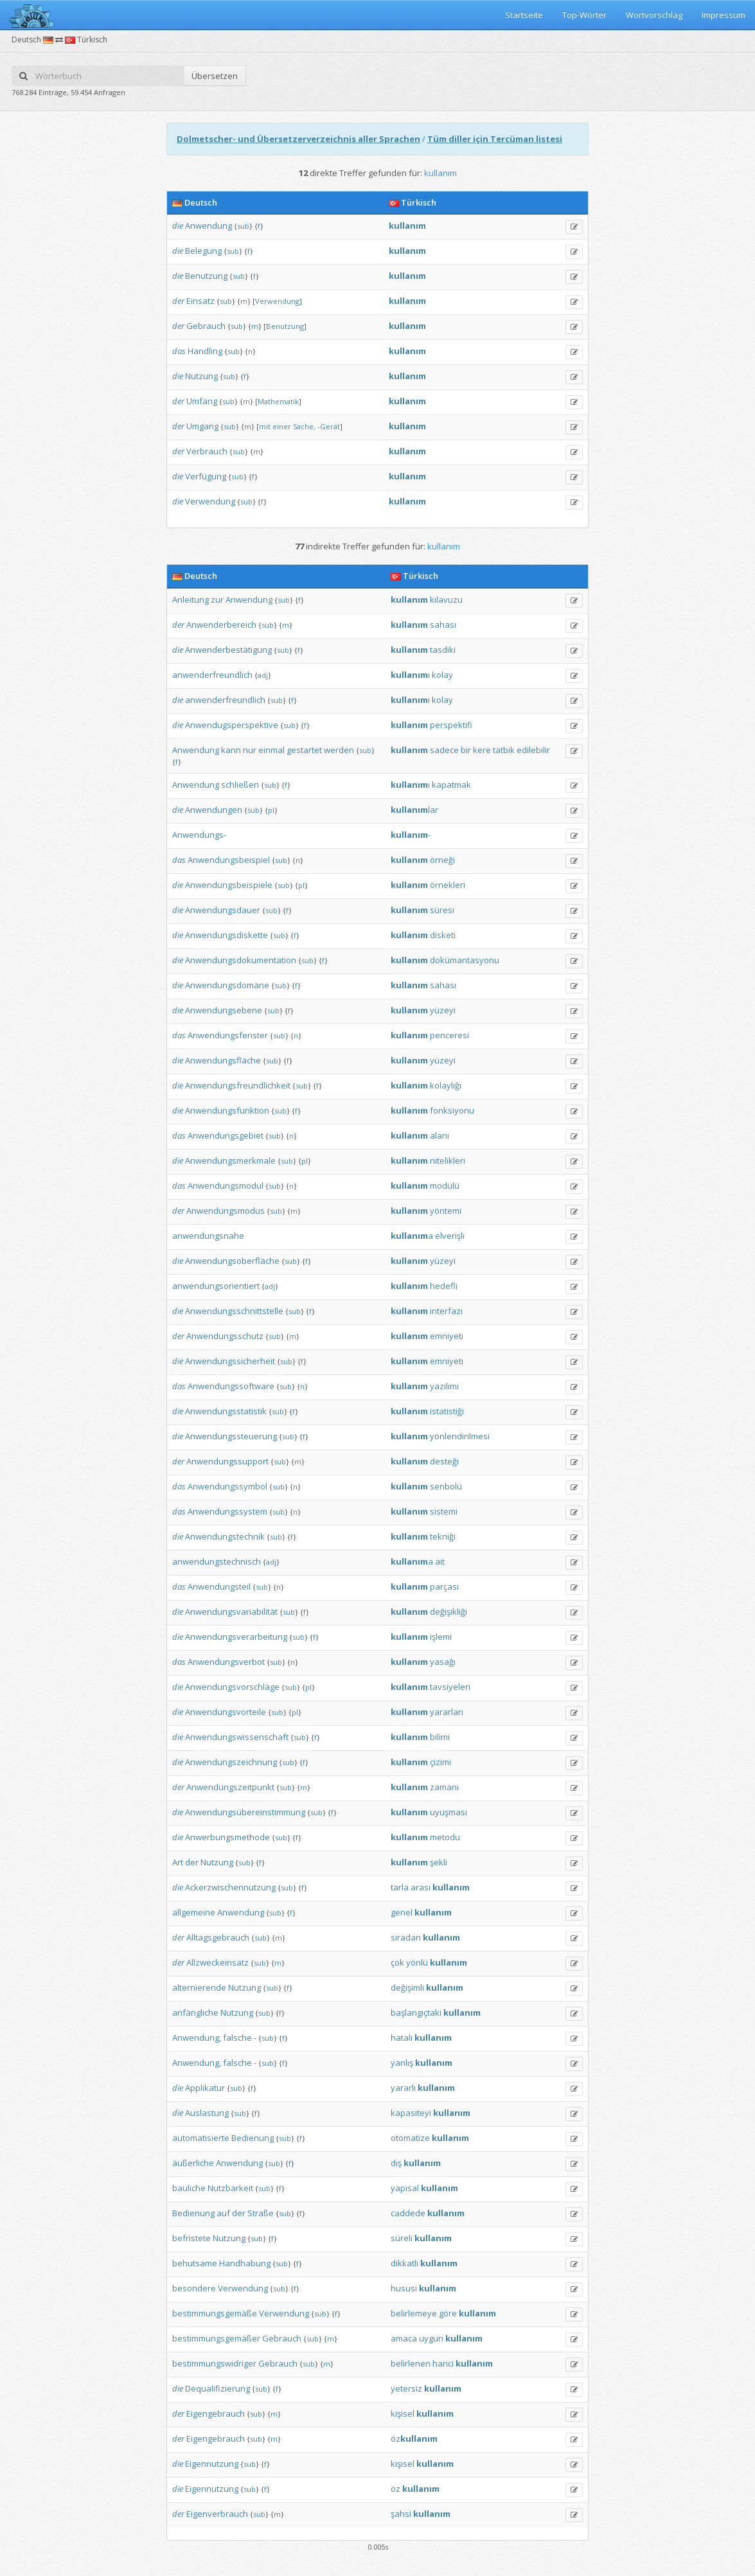 This screenshot has width=755, height=2576. What do you see at coordinates (249, 750) in the screenshot?
I see `nur` at bounding box center [249, 750].